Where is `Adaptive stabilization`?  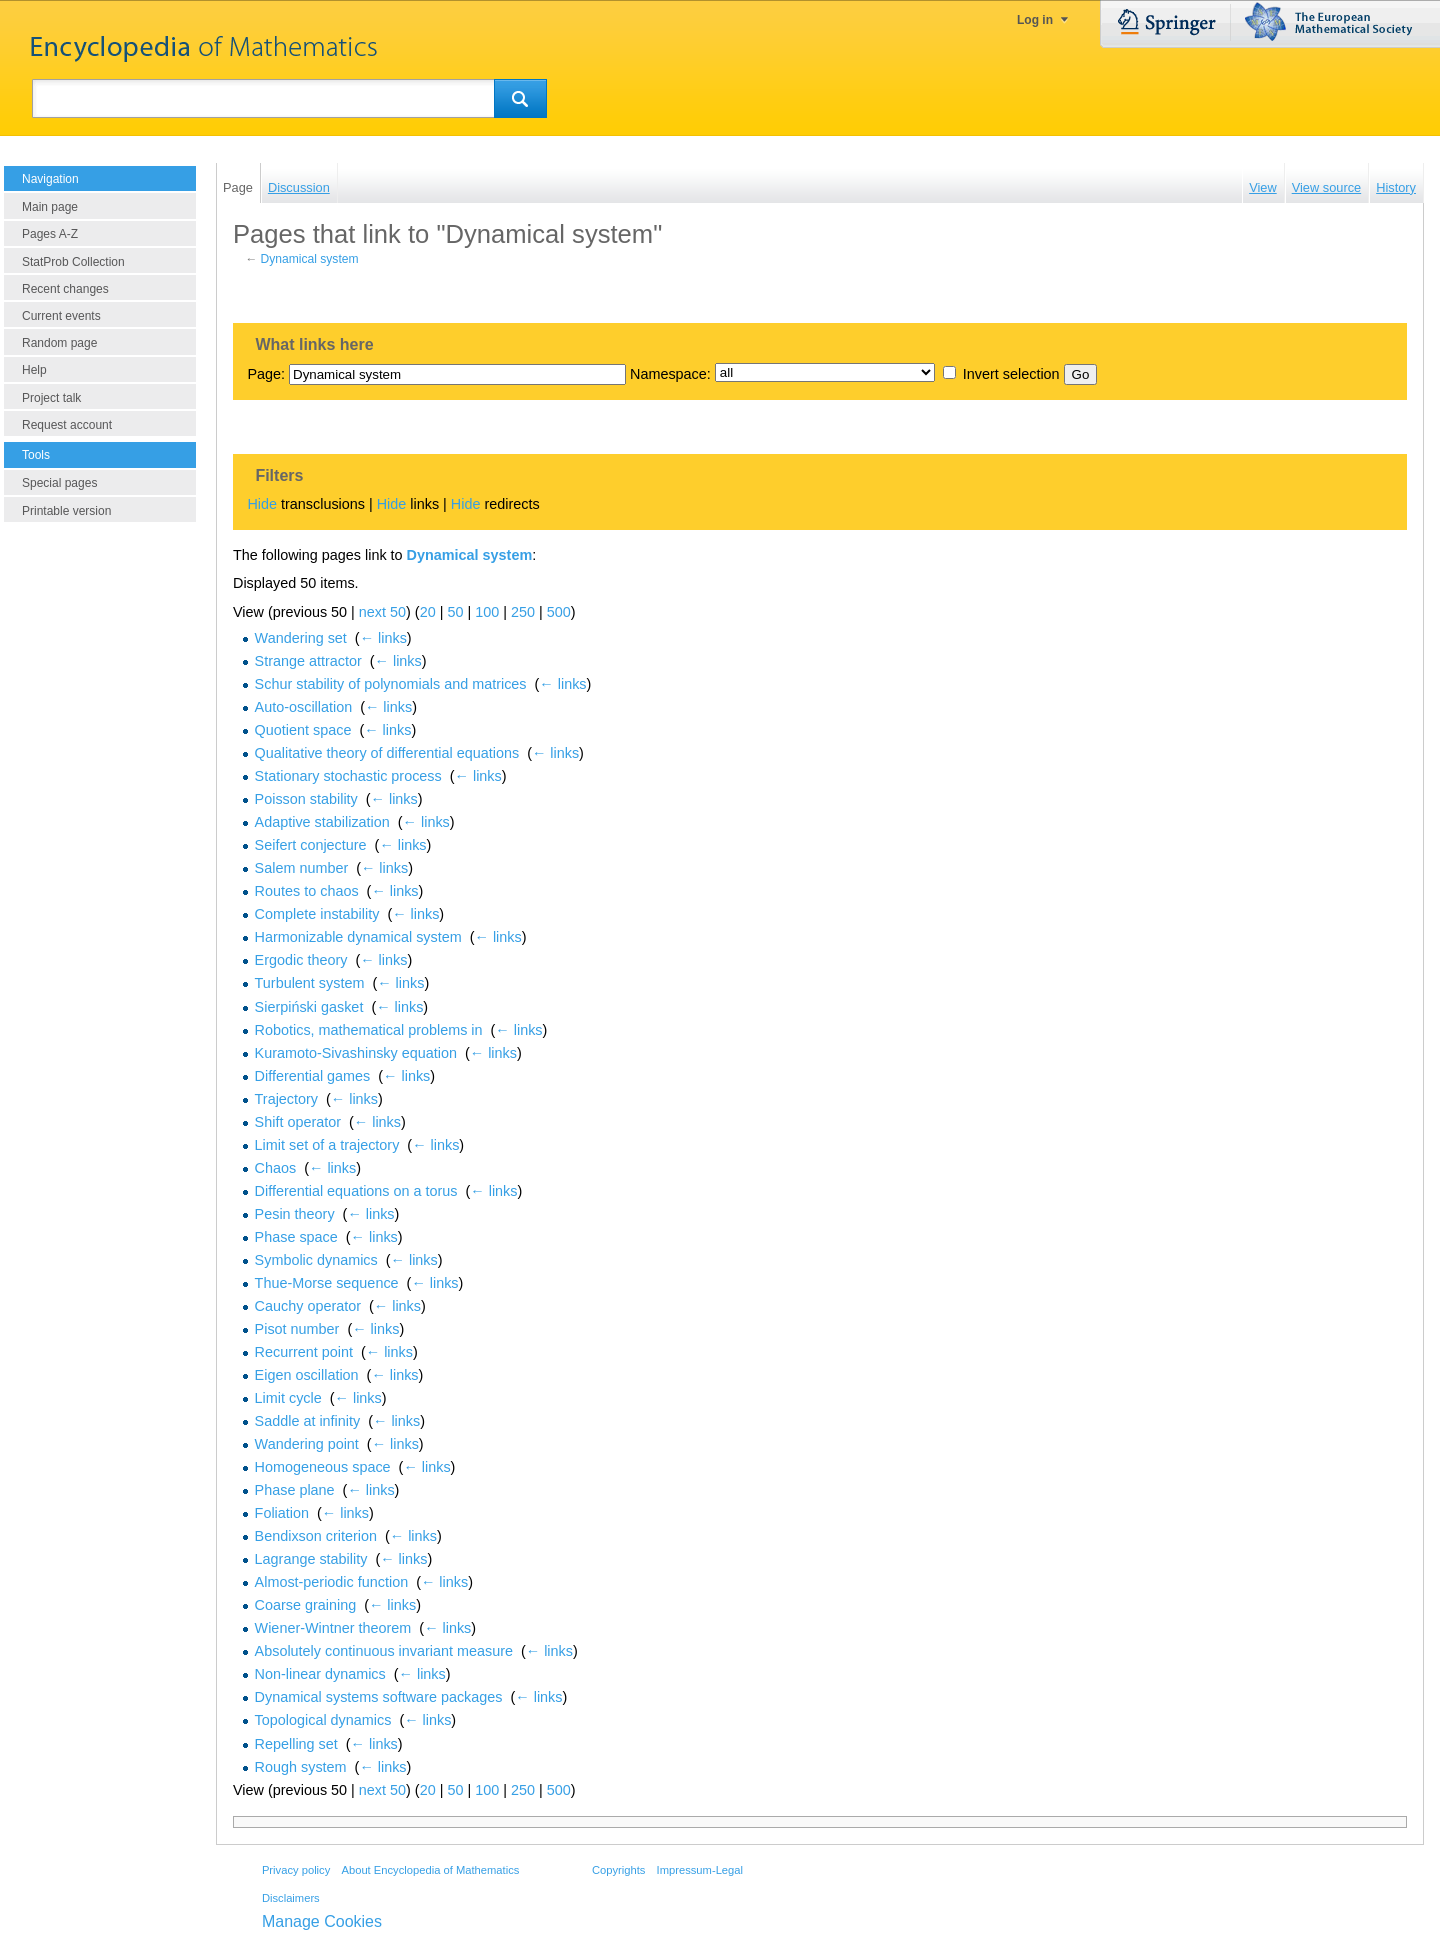
Adaptive stabilization is located at coordinates (322, 822).